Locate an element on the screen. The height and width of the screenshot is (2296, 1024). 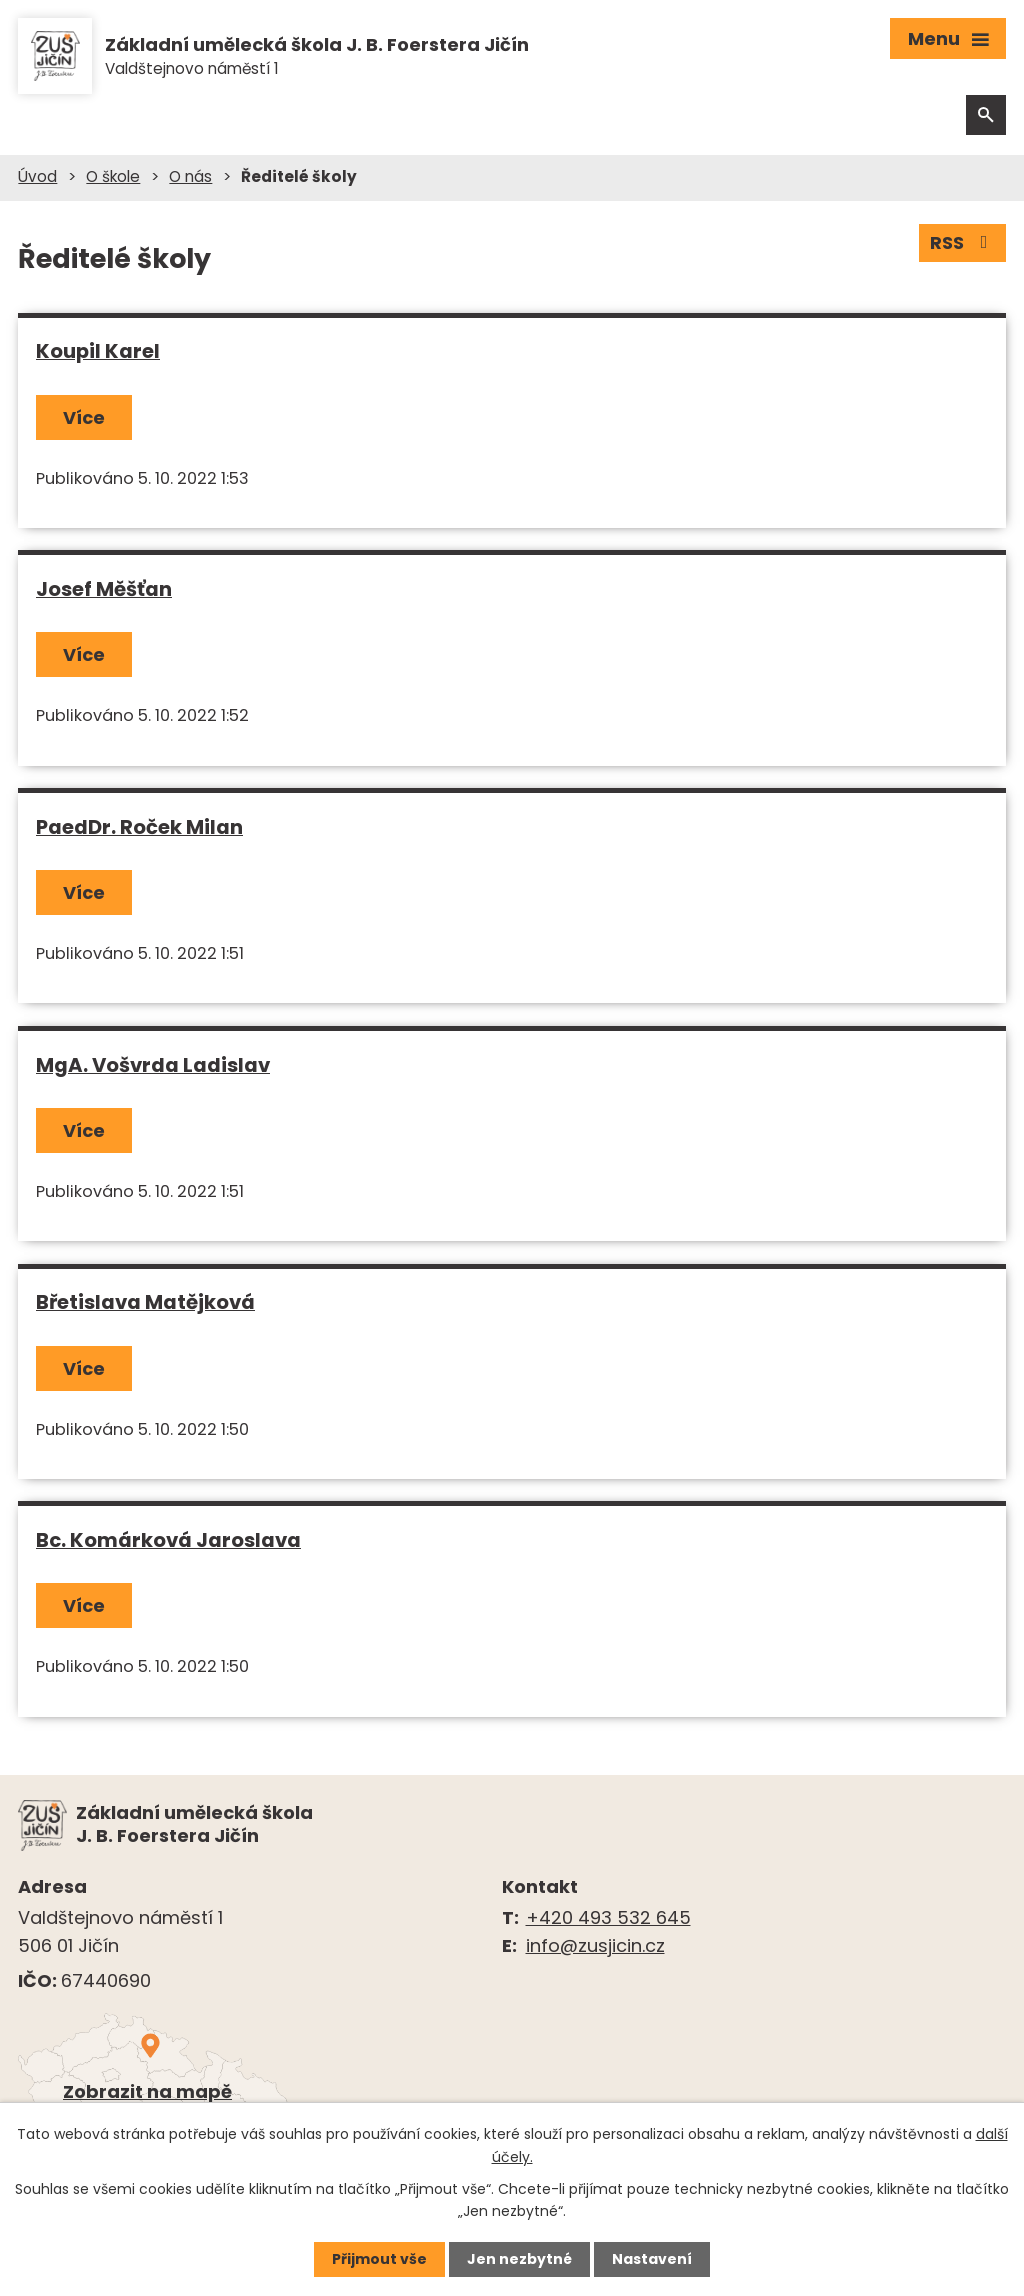
Bc. Komárková Jaroslava is located at coordinates (168, 1540).